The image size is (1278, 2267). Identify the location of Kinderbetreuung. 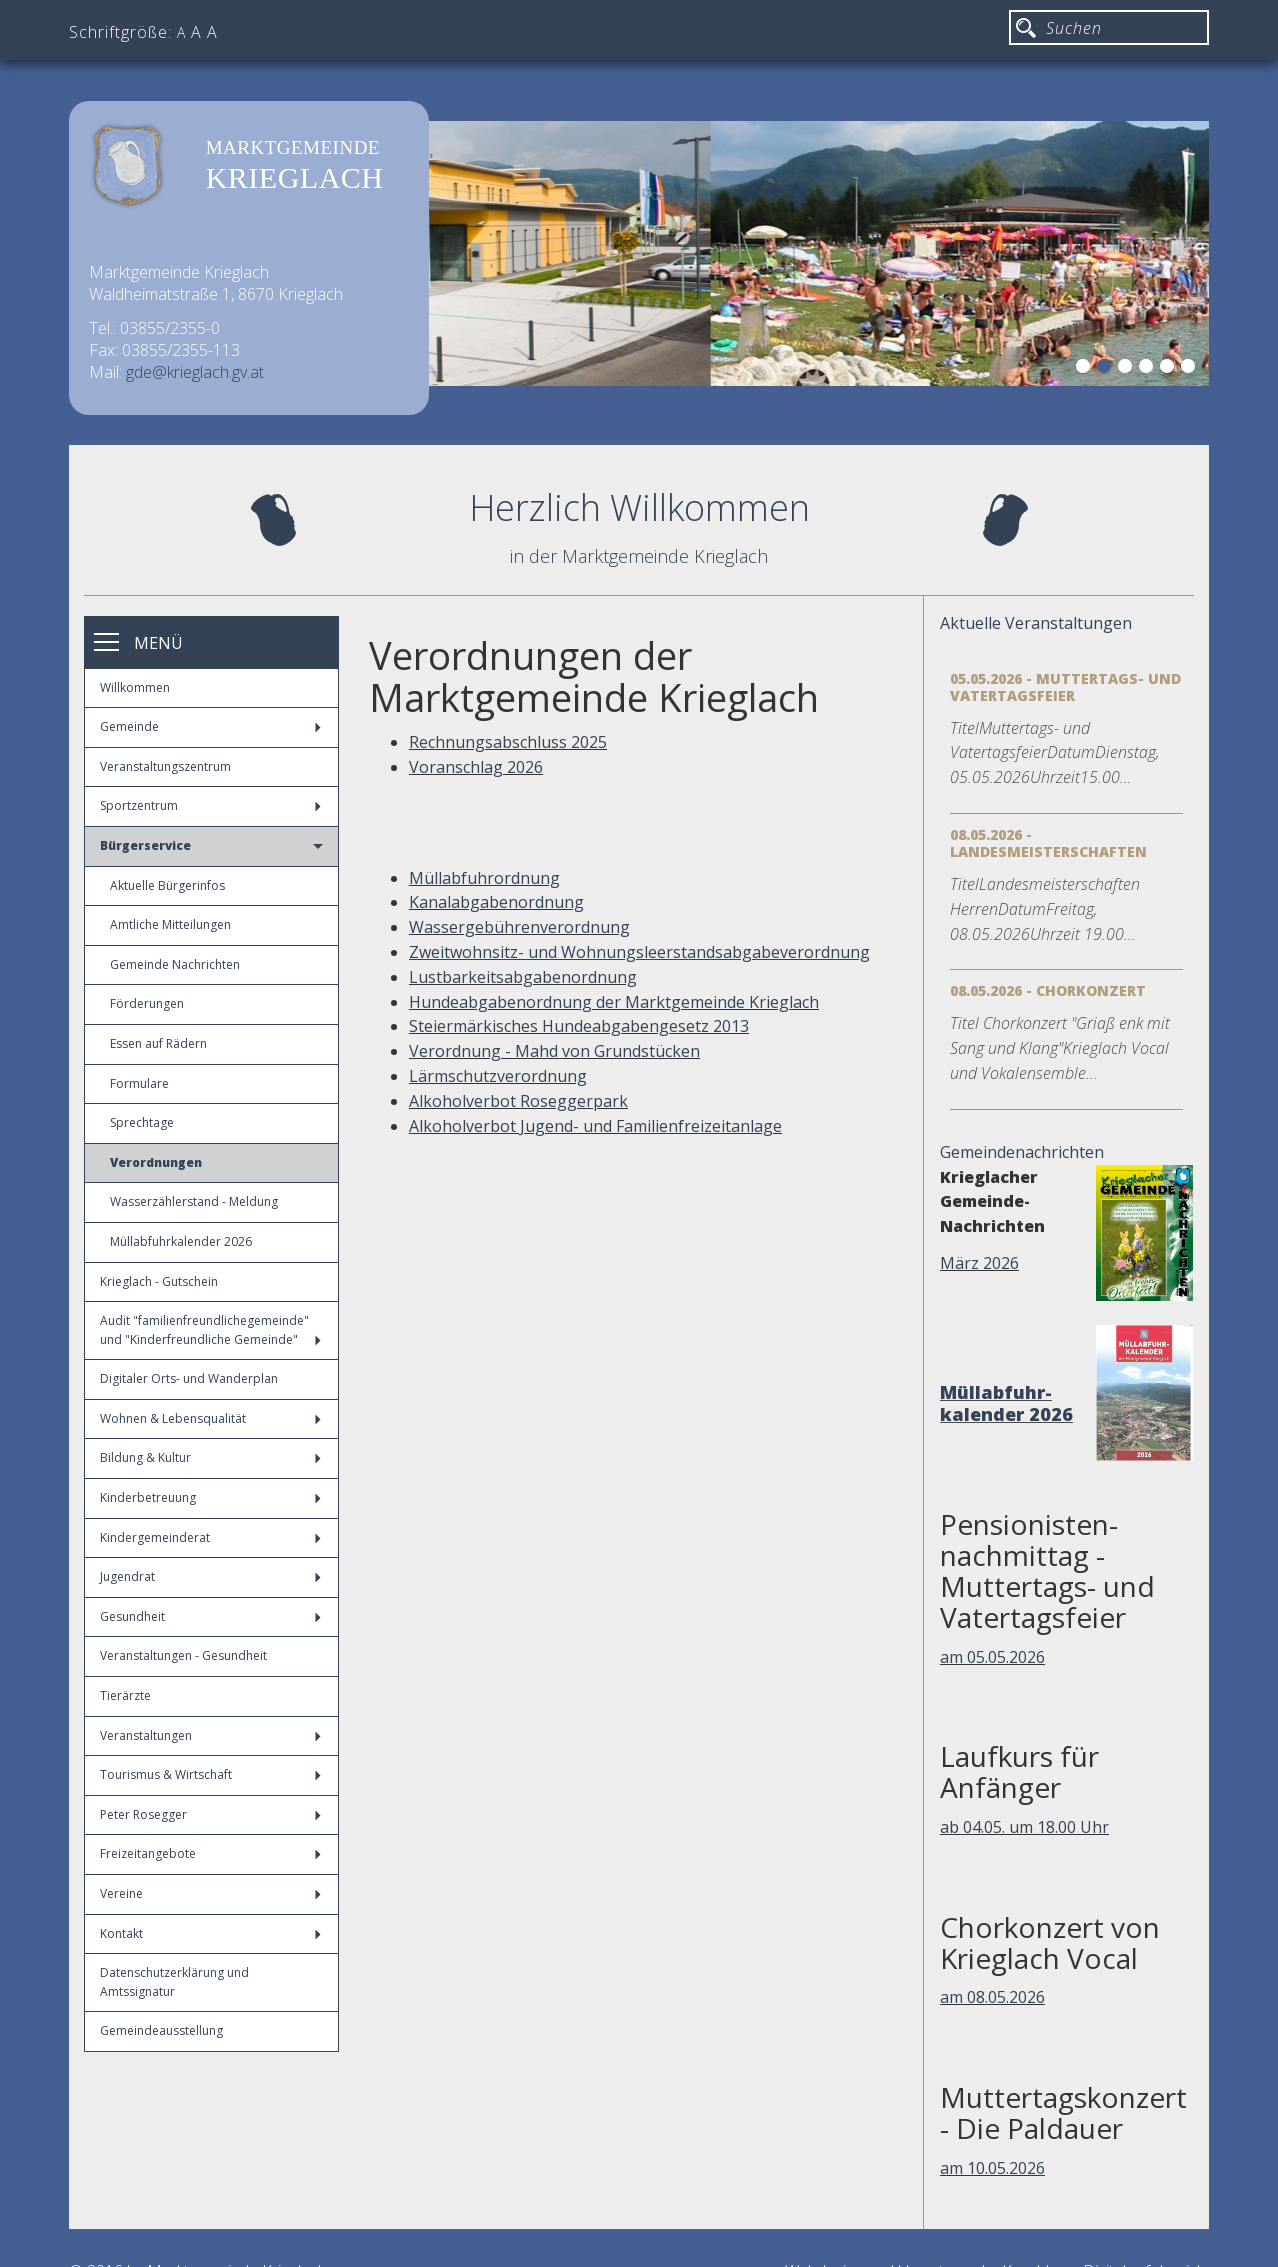
(210, 1497).